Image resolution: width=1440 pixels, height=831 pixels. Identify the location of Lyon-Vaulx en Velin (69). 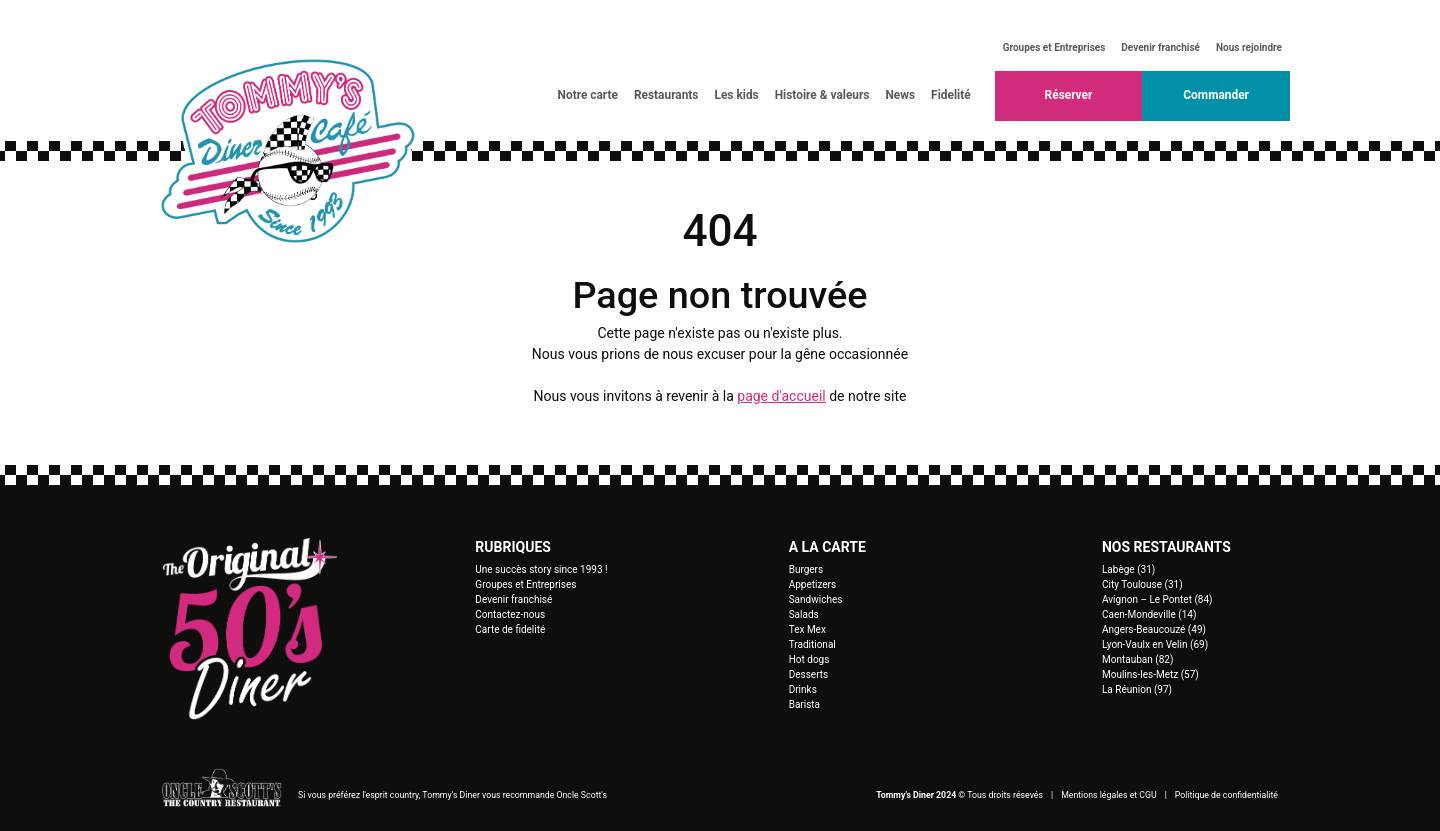
(1155, 644).